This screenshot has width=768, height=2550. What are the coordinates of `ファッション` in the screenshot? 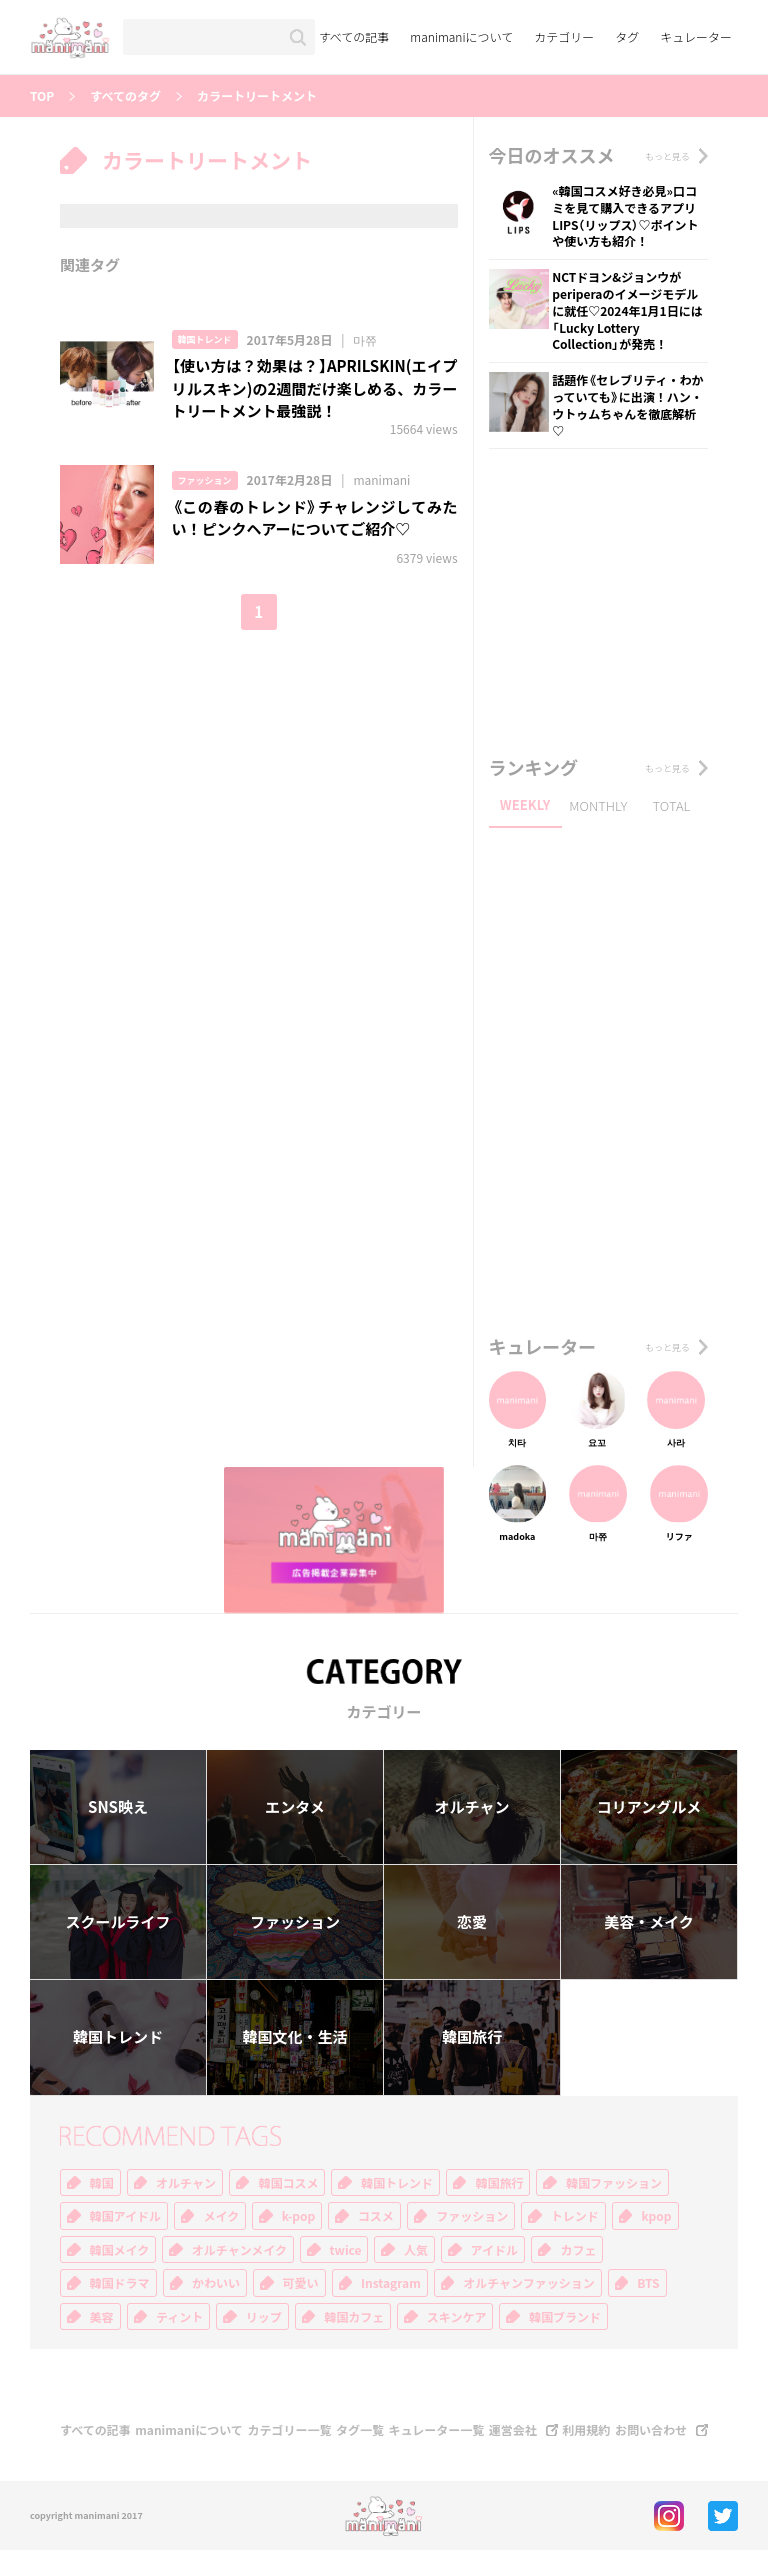 It's located at (205, 480).